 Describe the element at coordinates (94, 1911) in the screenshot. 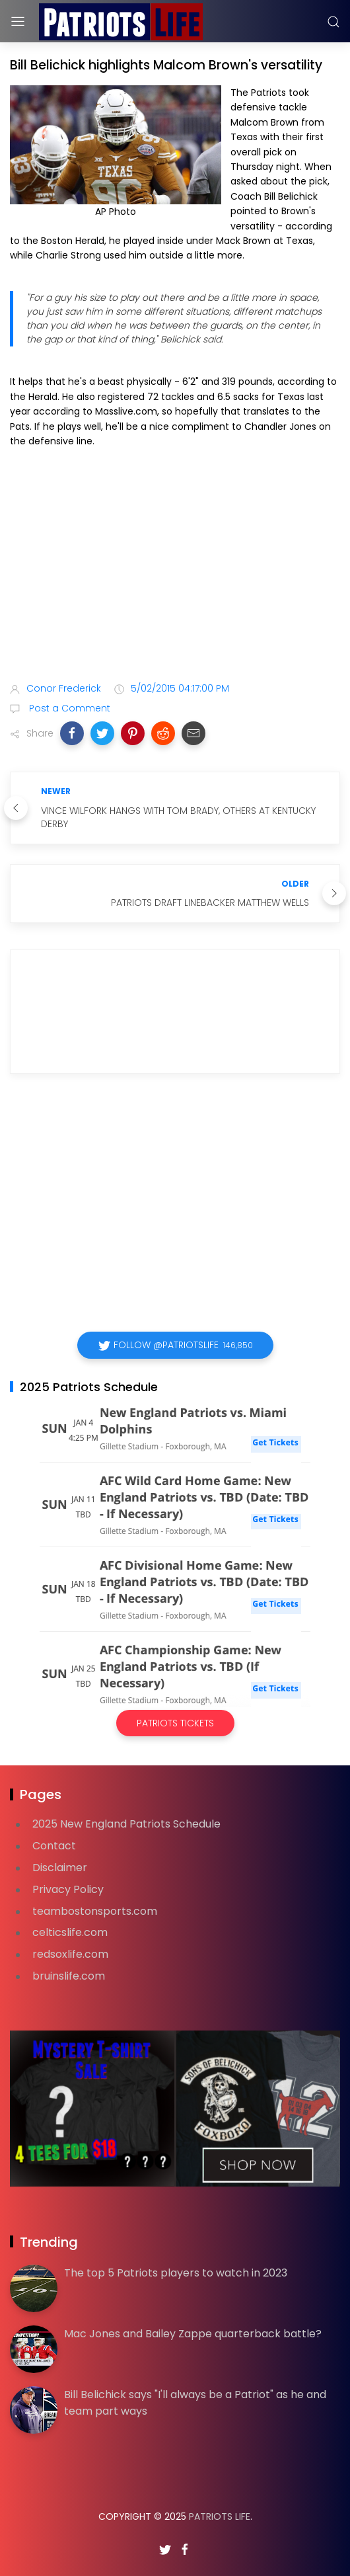

I see `teambostonsports.com` at that location.